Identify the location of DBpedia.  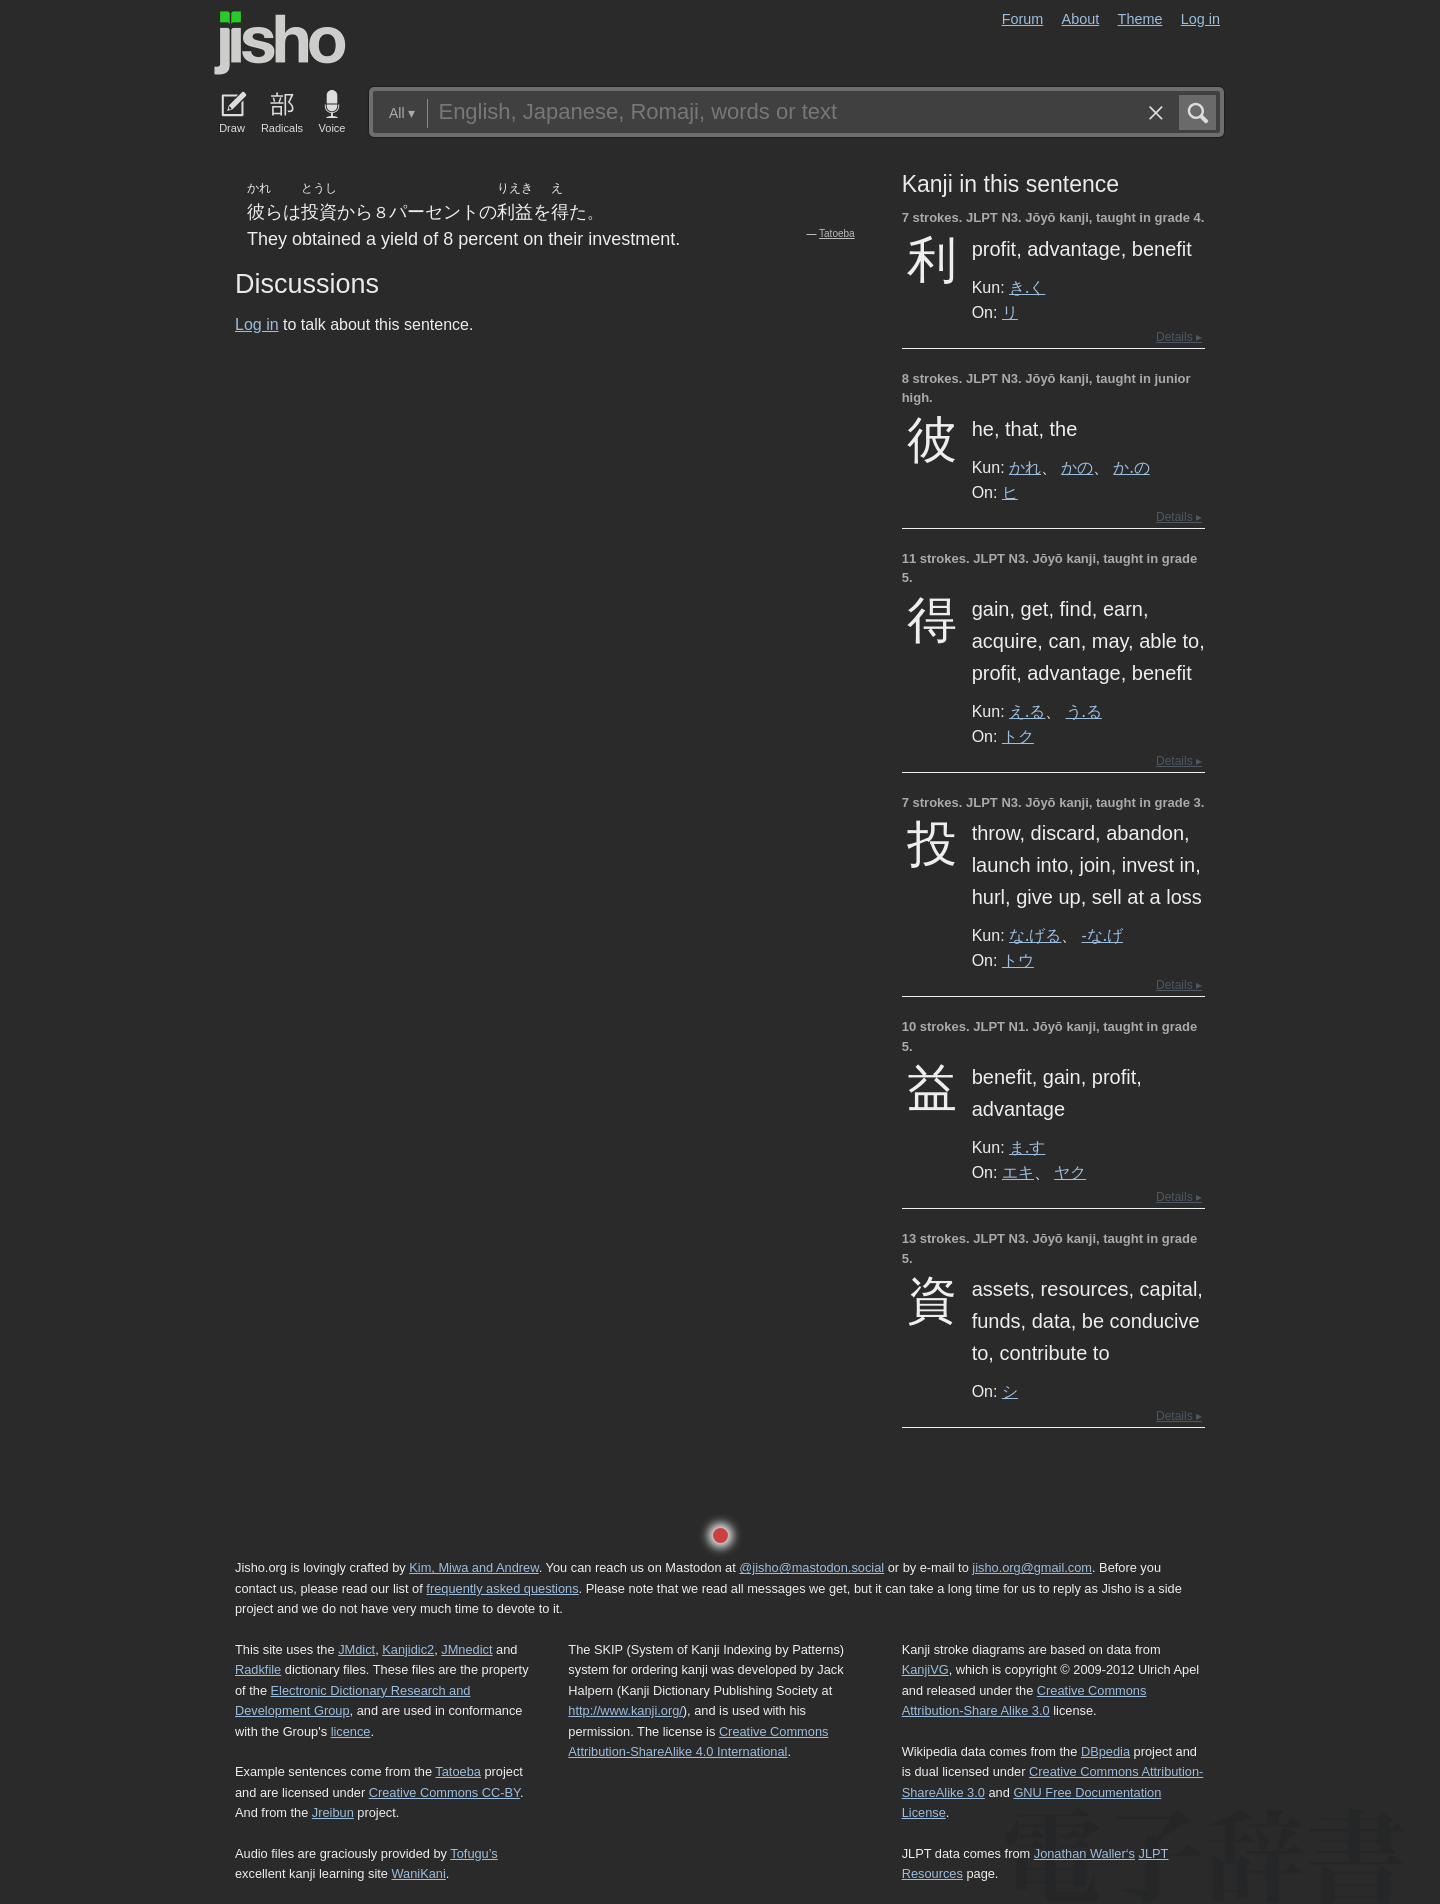
(1105, 1751).